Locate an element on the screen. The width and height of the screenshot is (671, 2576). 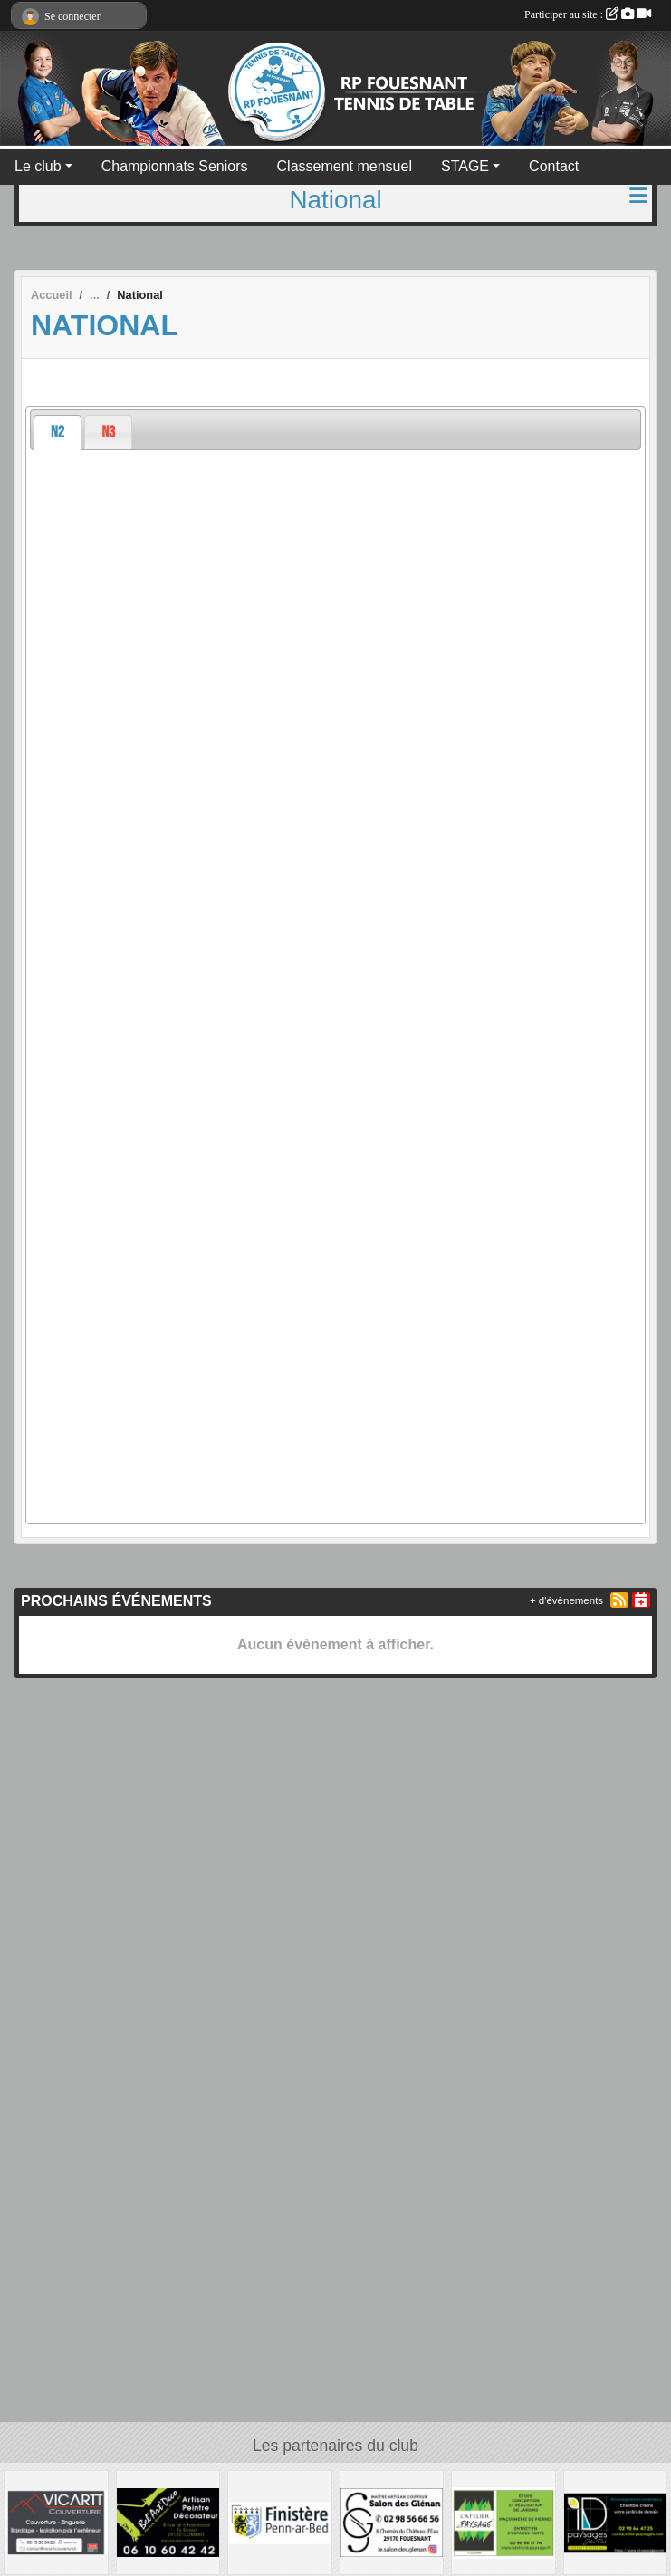
Classement mensuel is located at coordinates (344, 166).